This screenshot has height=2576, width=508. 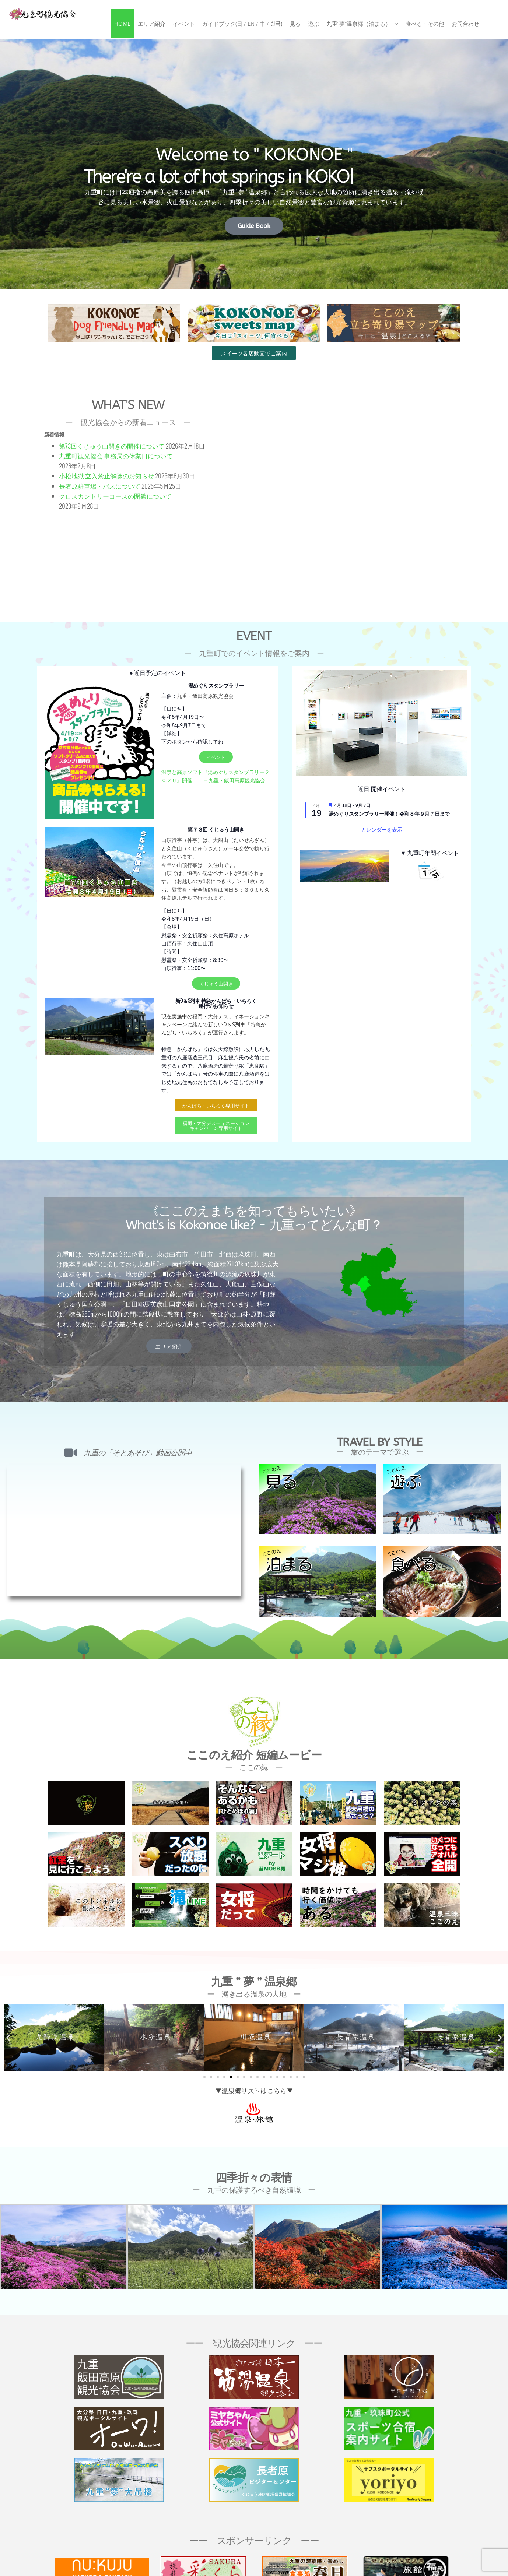 I want to click on 長者原駐車場・バスについて, so click(x=99, y=486).